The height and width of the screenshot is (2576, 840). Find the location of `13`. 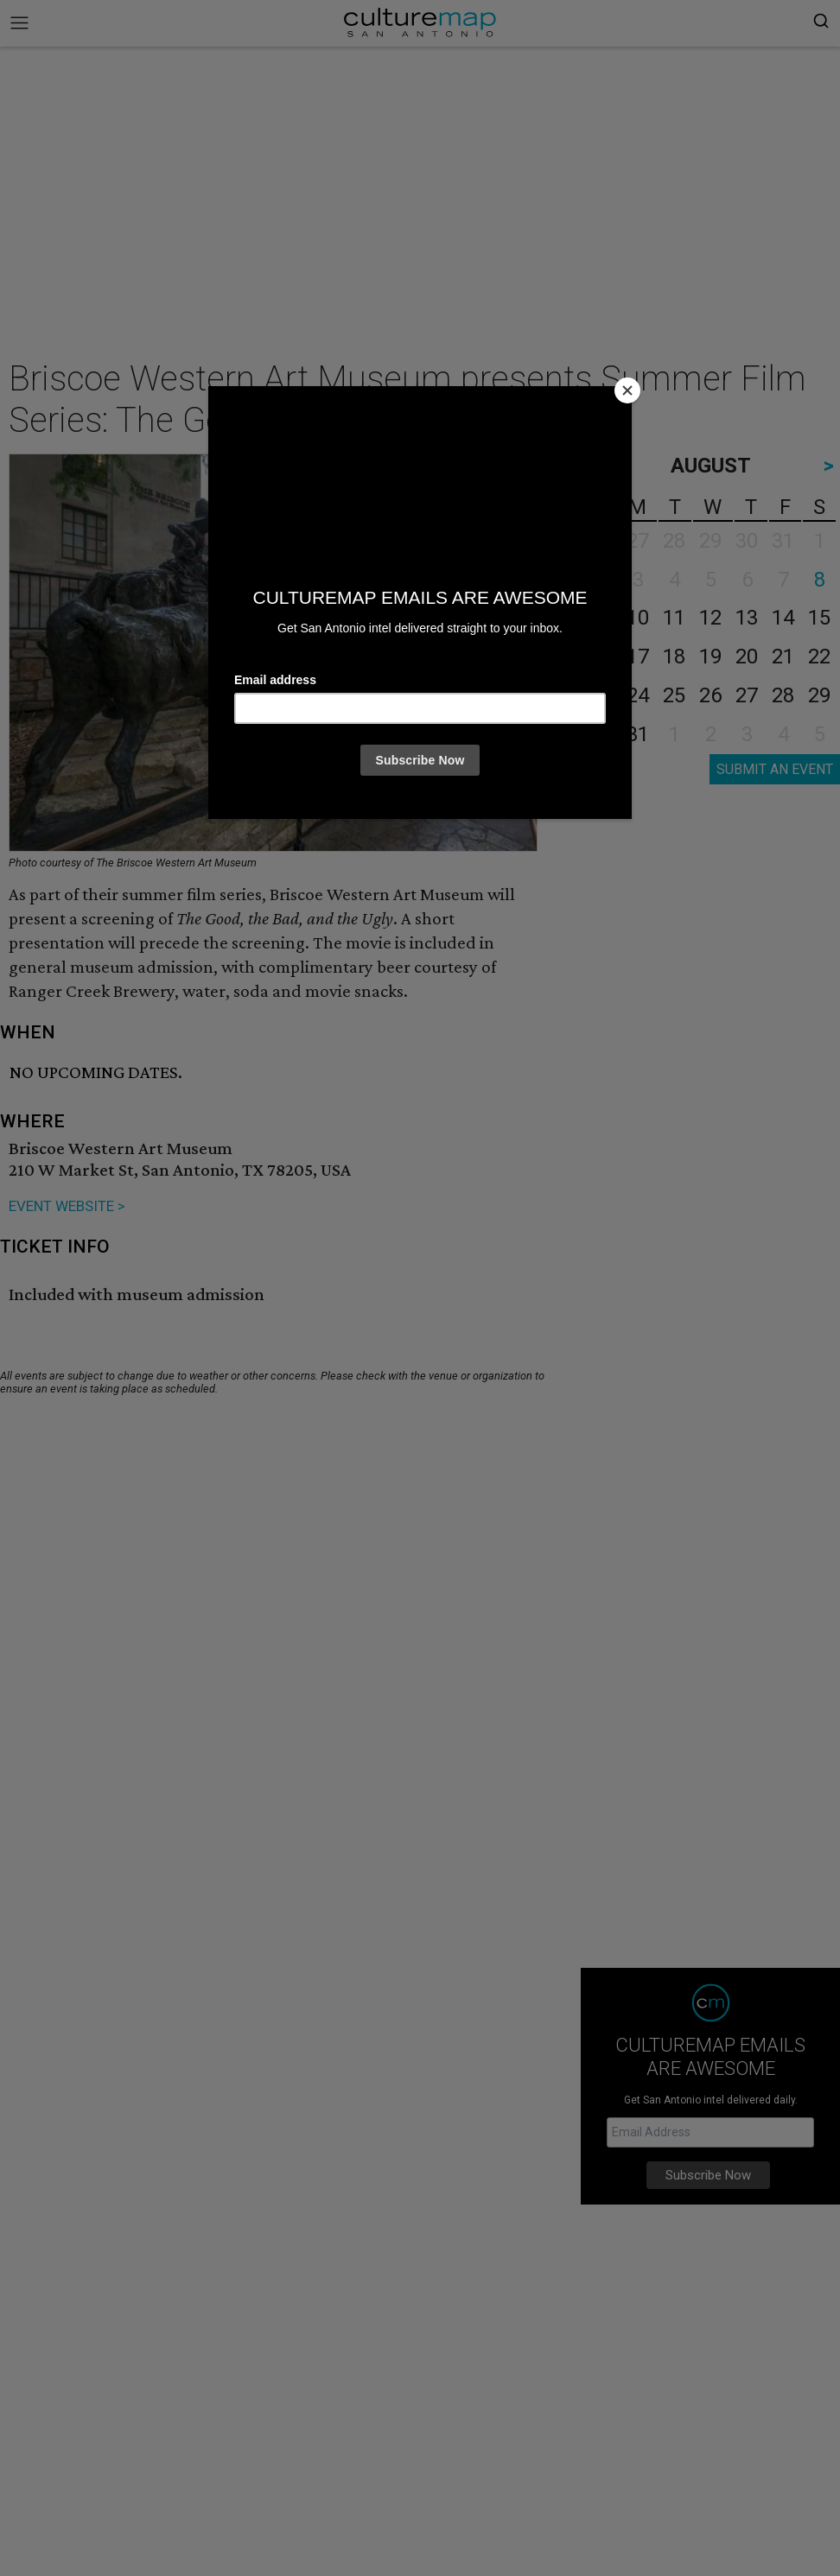

13 is located at coordinates (746, 618).